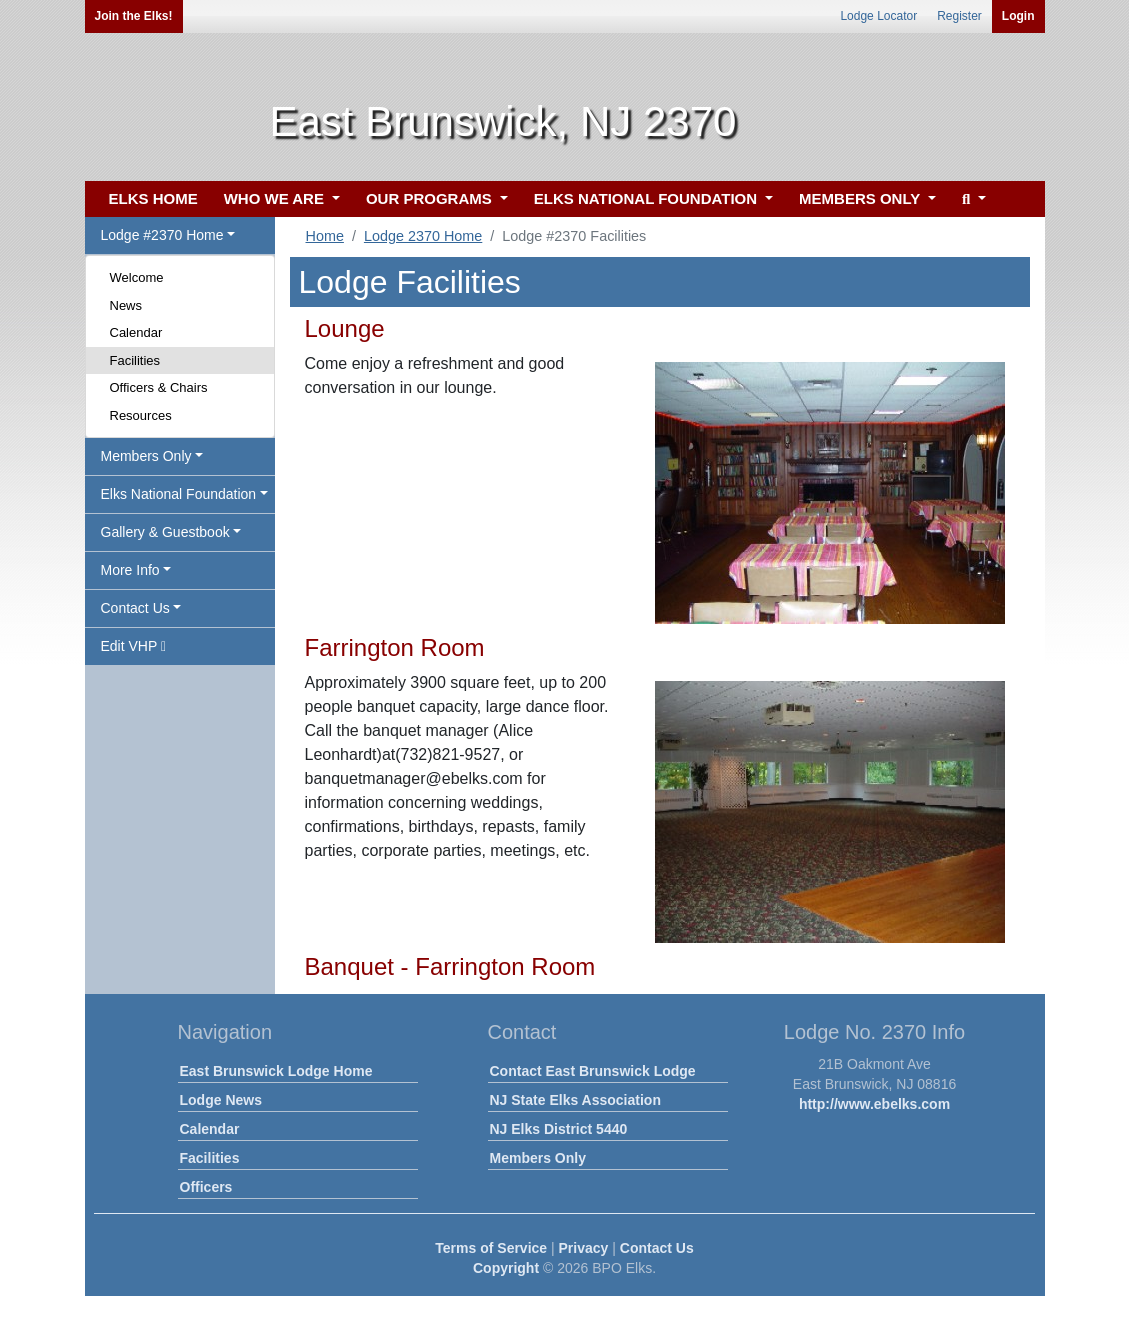 The width and height of the screenshot is (1129, 1320). What do you see at coordinates (126, 305) in the screenshot?
I see `News` at bounding box center [126, 305].